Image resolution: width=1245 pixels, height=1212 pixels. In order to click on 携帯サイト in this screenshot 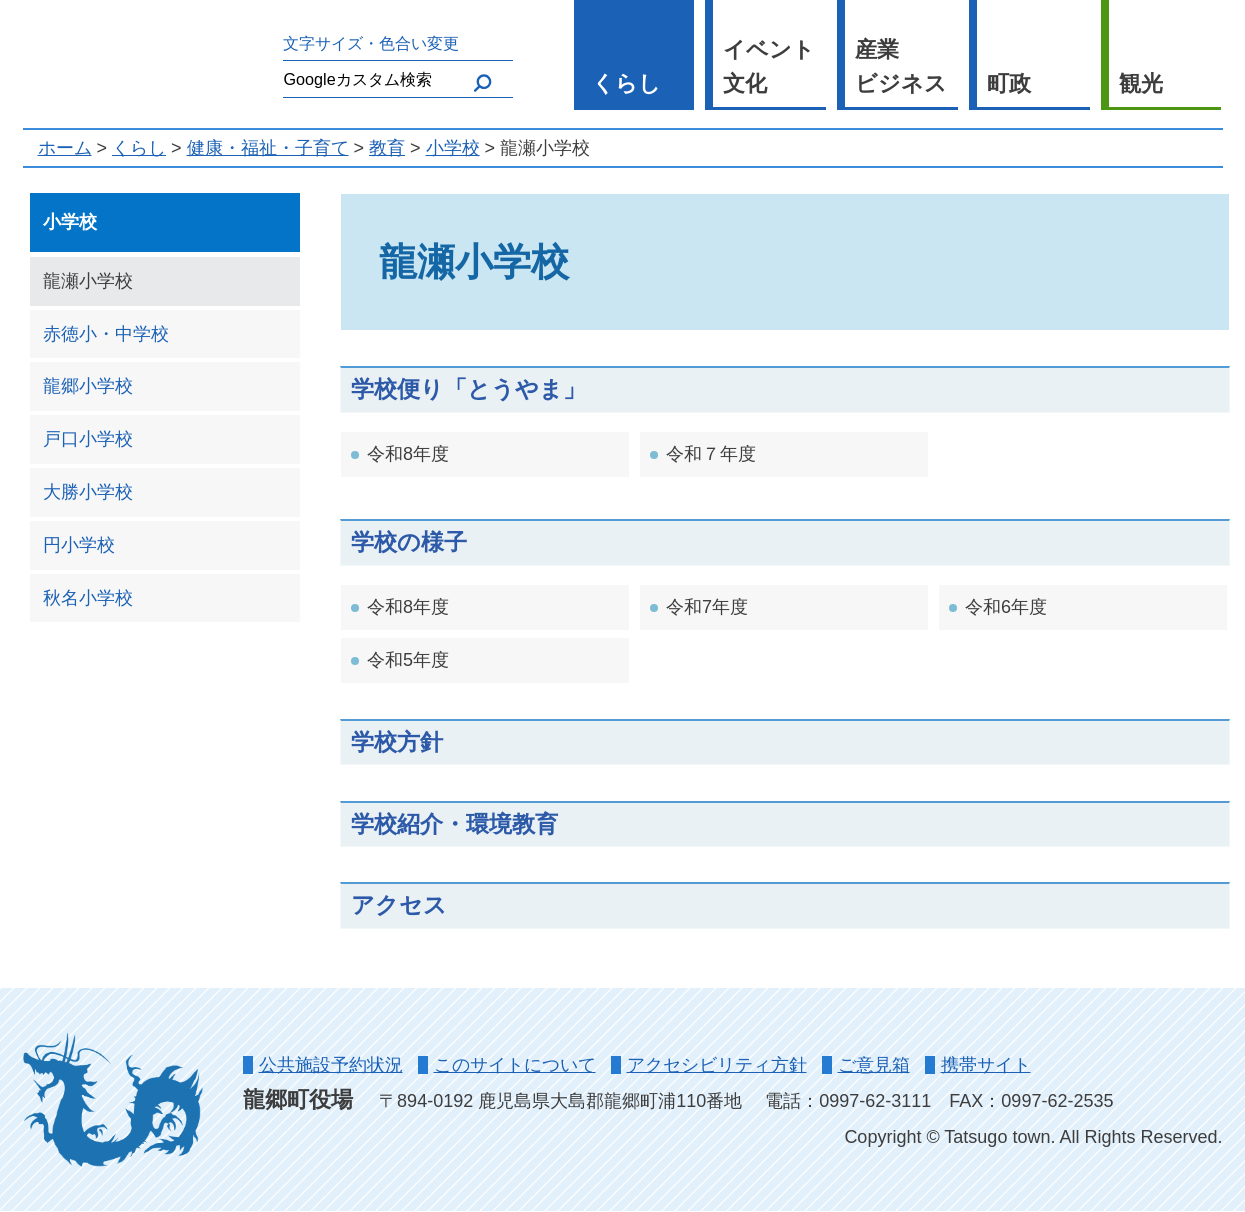, I will do `click(986, 1065)`.